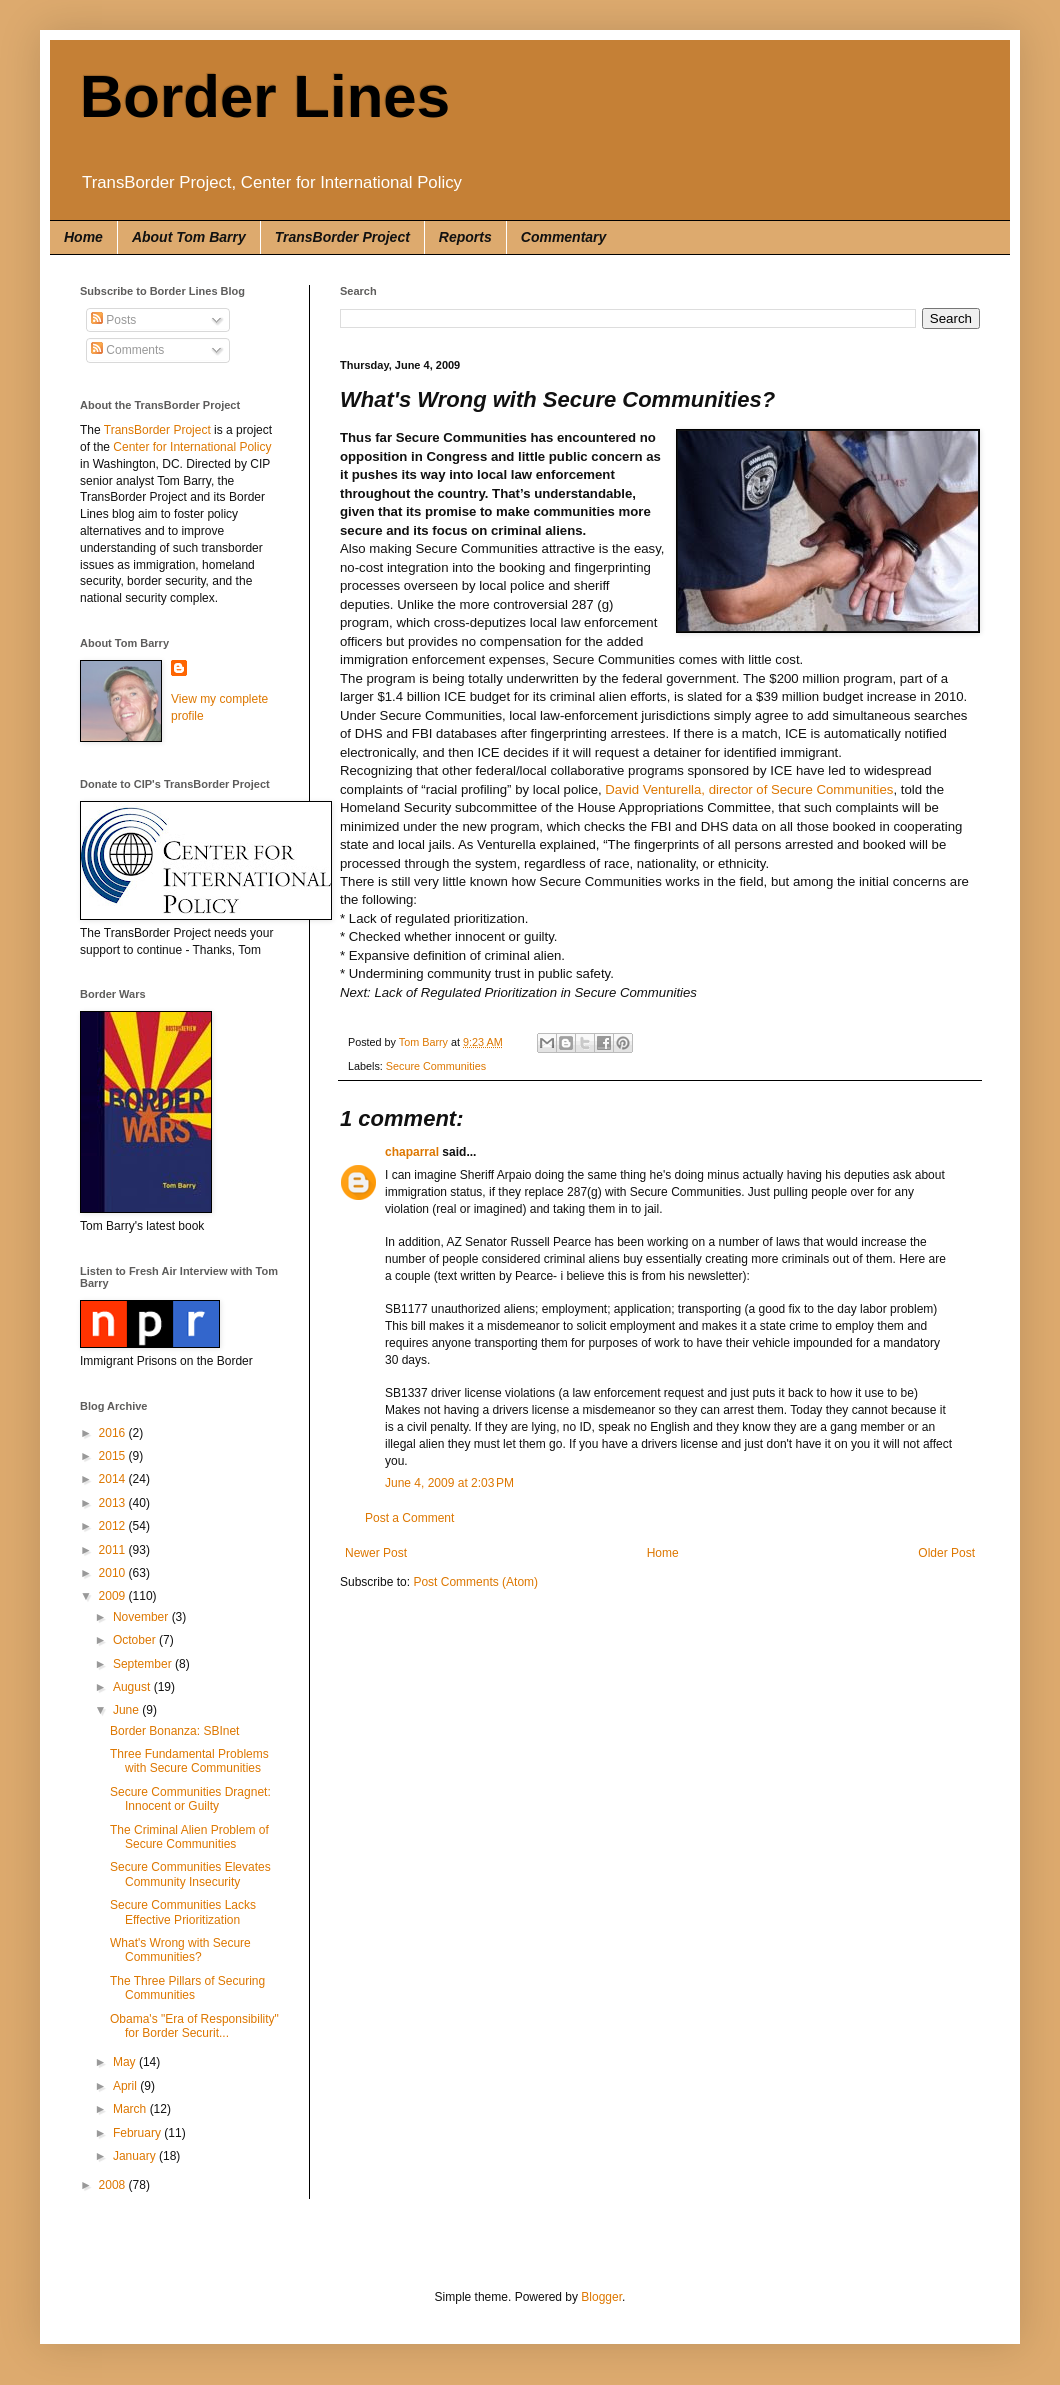  I want to click on About Tom Barry, so click(189, 237).